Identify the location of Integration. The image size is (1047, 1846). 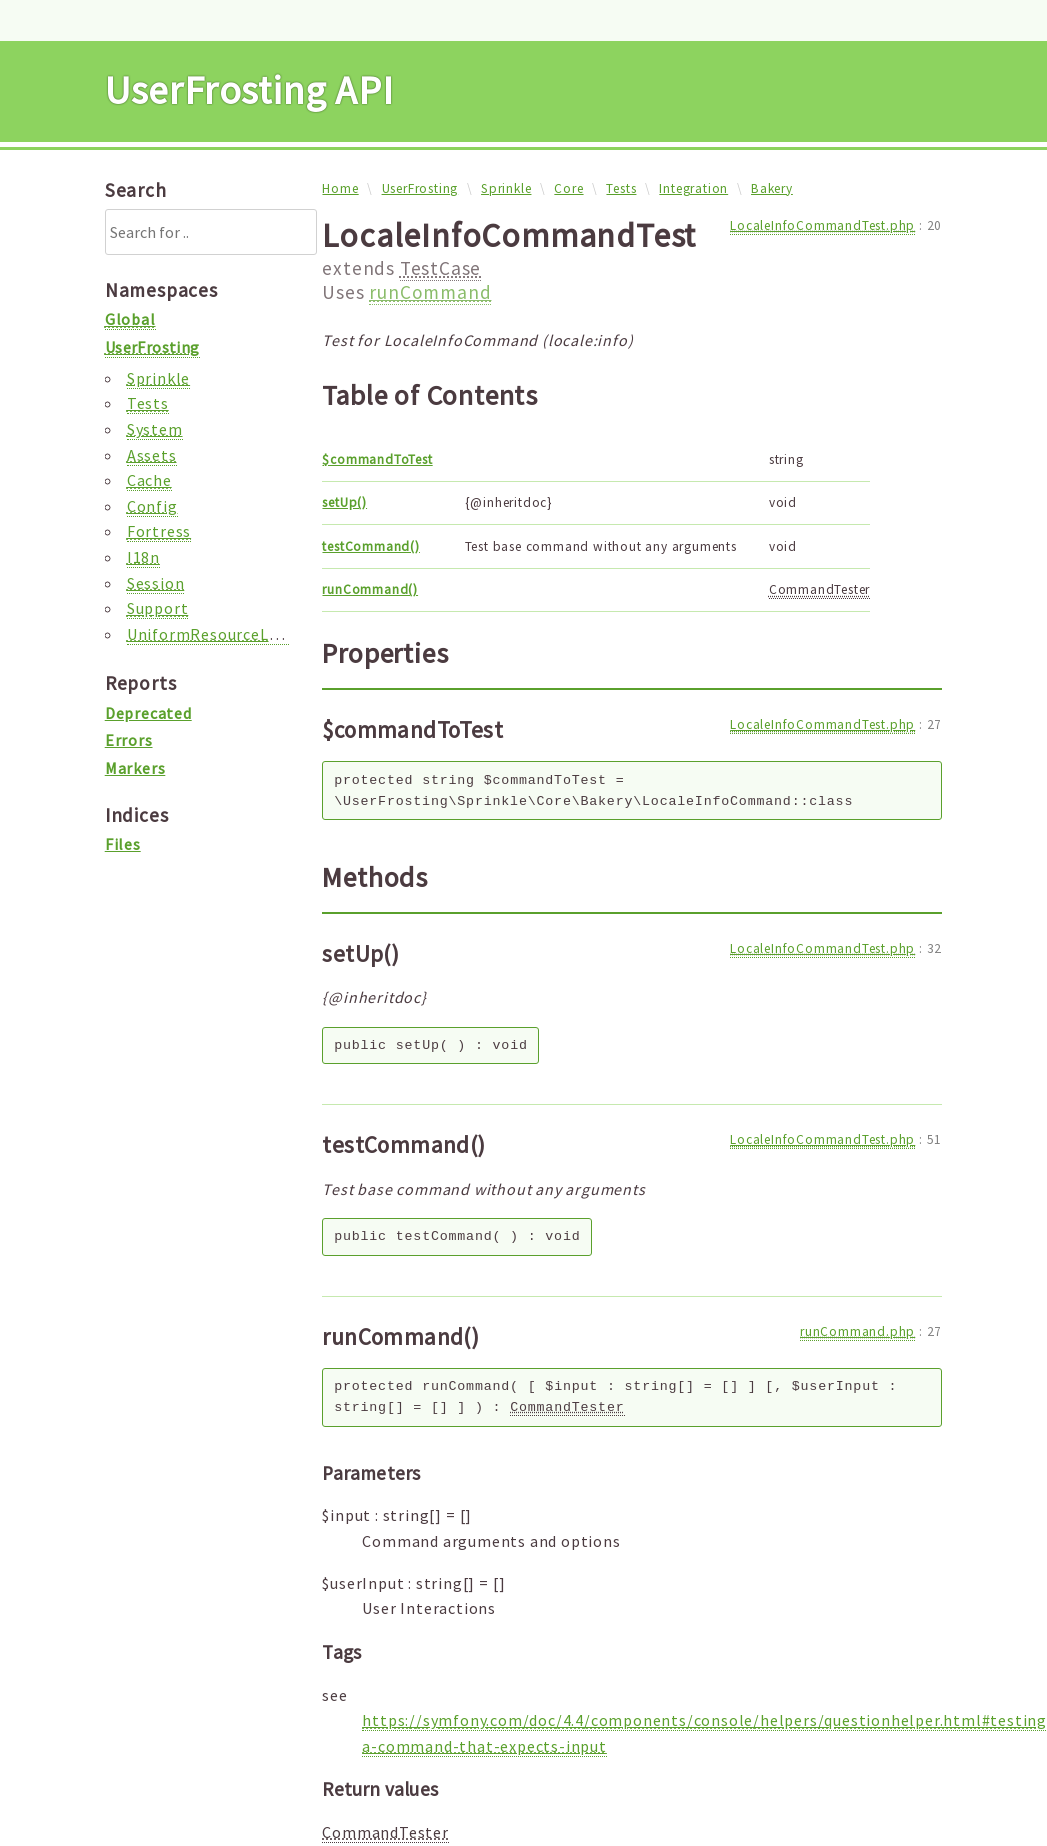
(693, 188).